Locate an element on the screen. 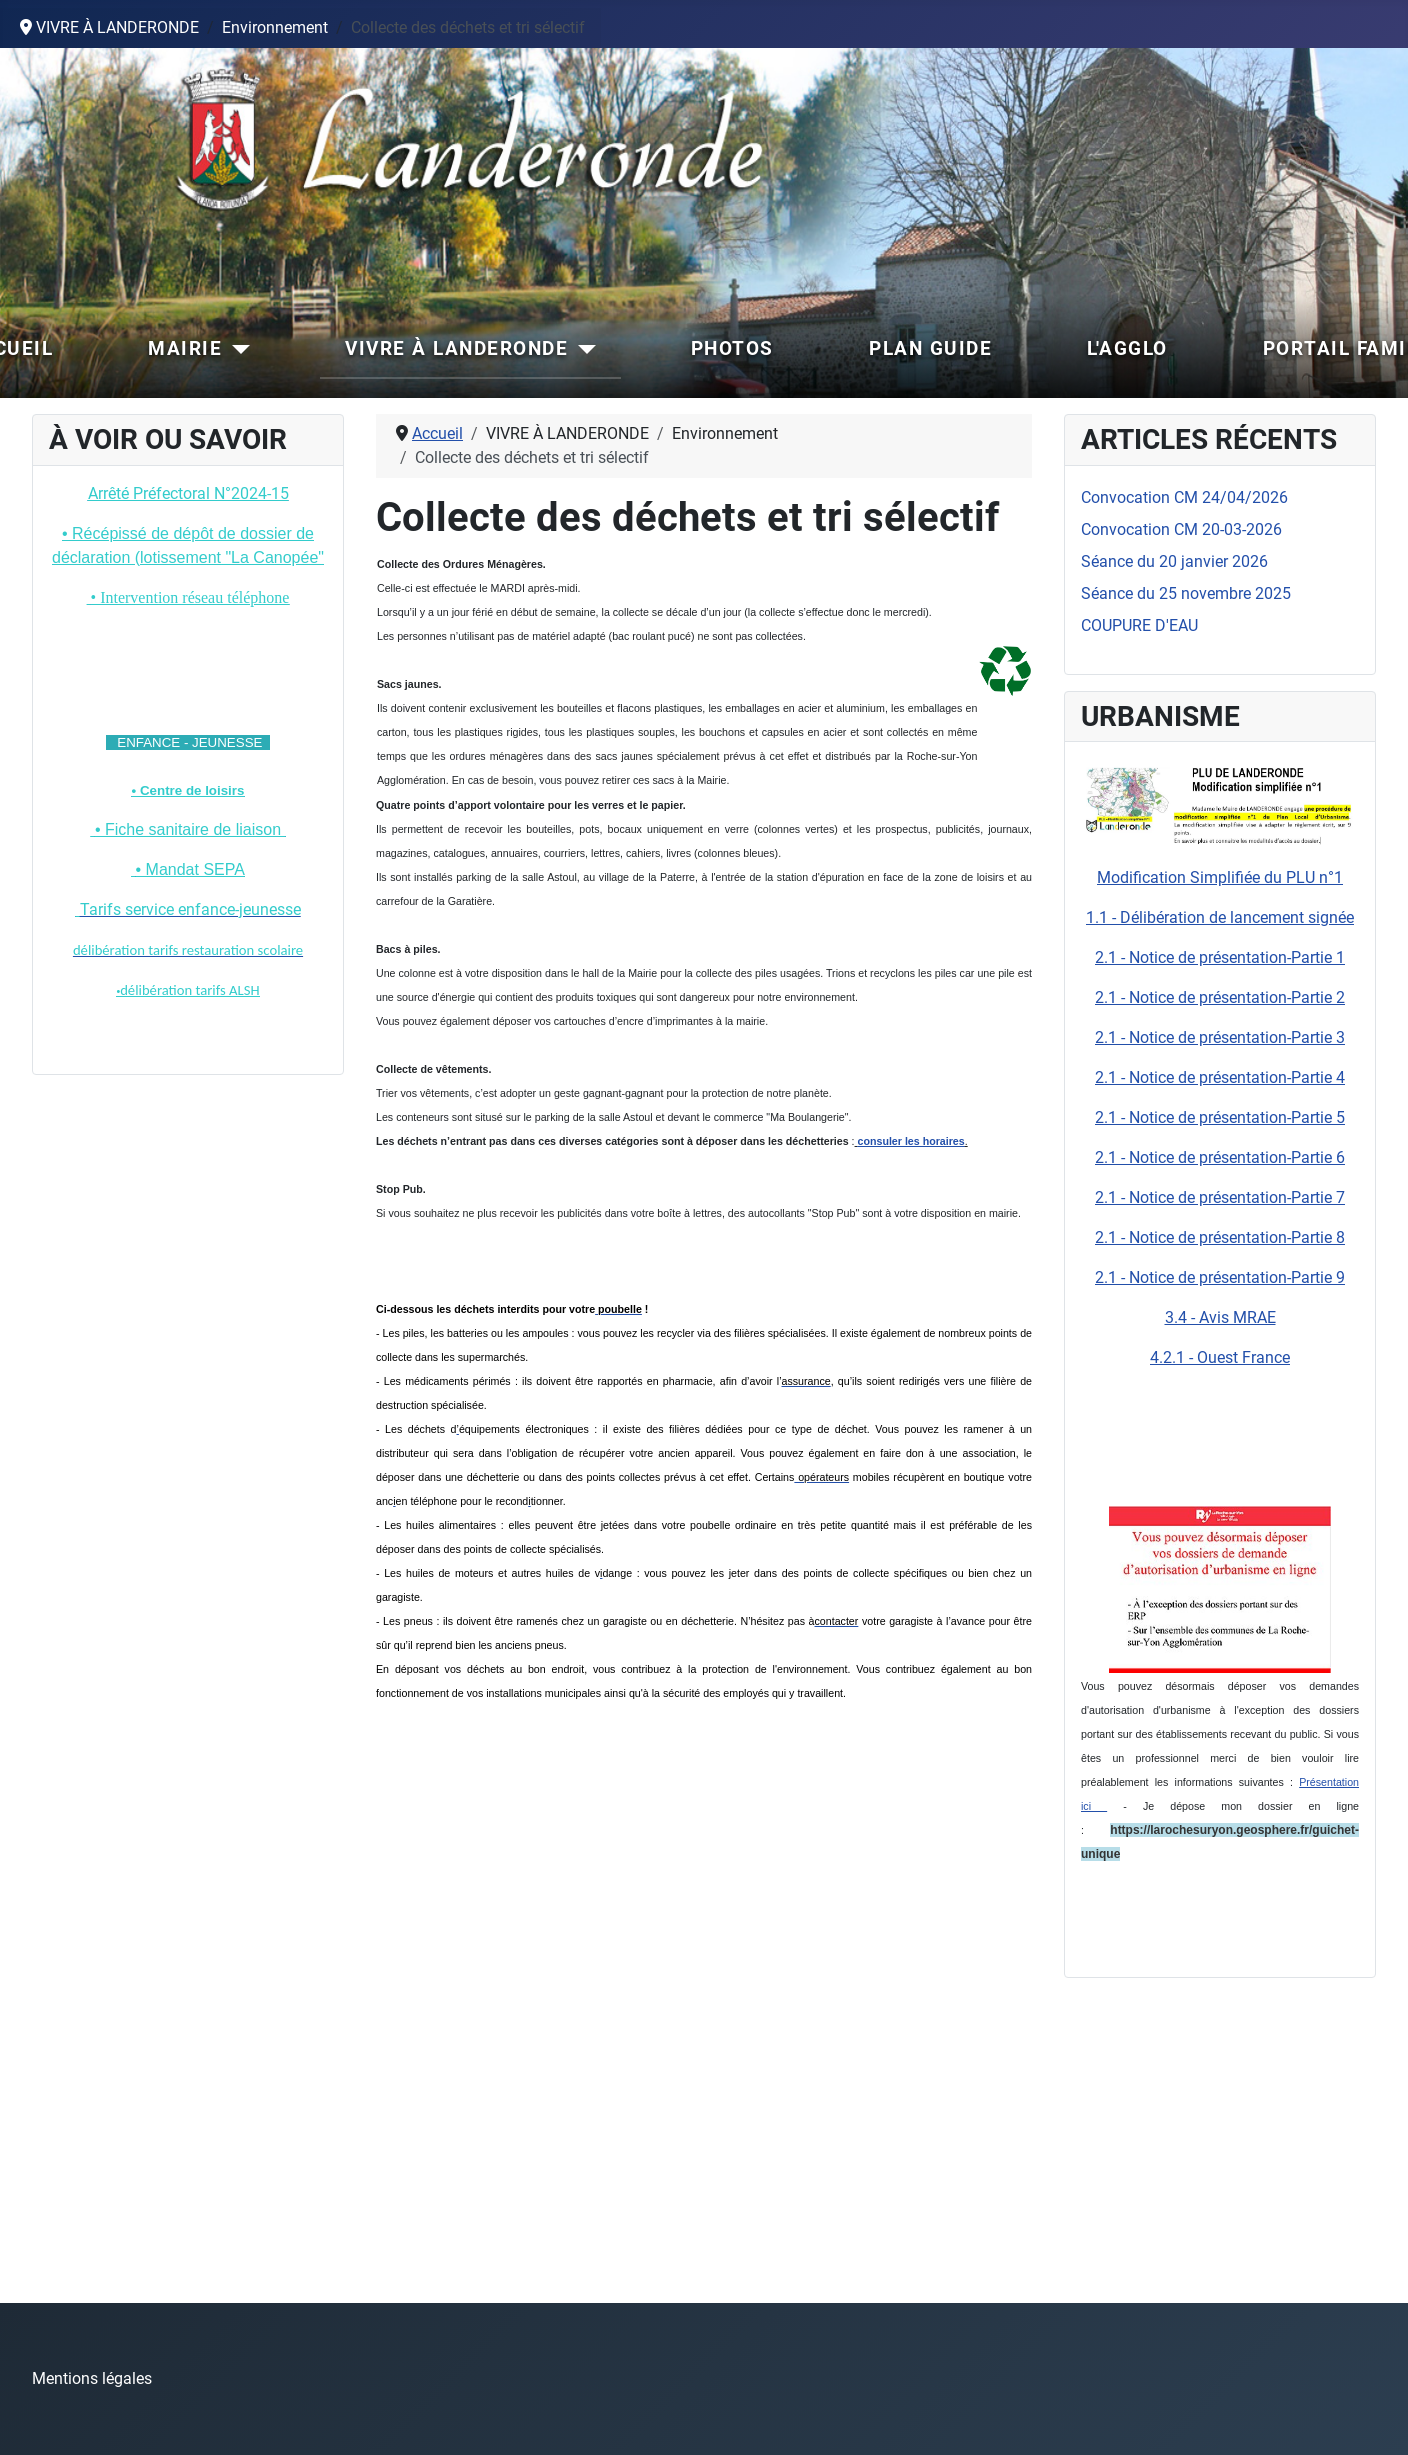 The width and height of the screenshot is (1408, 2455). 1.1 - Délibération de lancement signée is located at coordinates (1220, 917).